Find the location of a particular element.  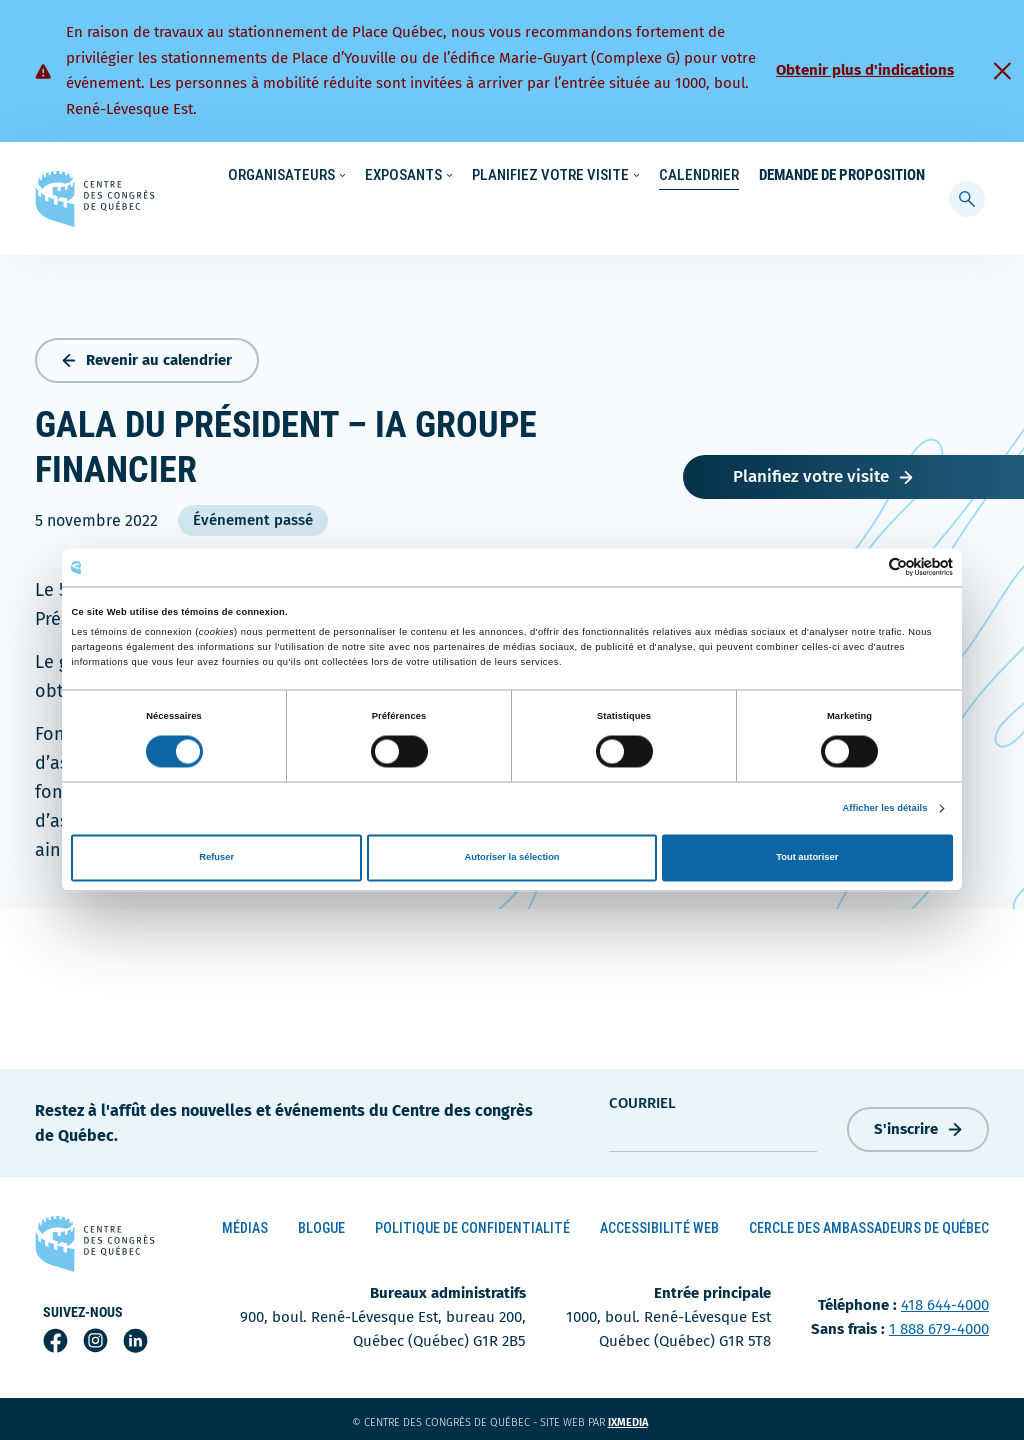

À propos is located at coordinates (783, 176).